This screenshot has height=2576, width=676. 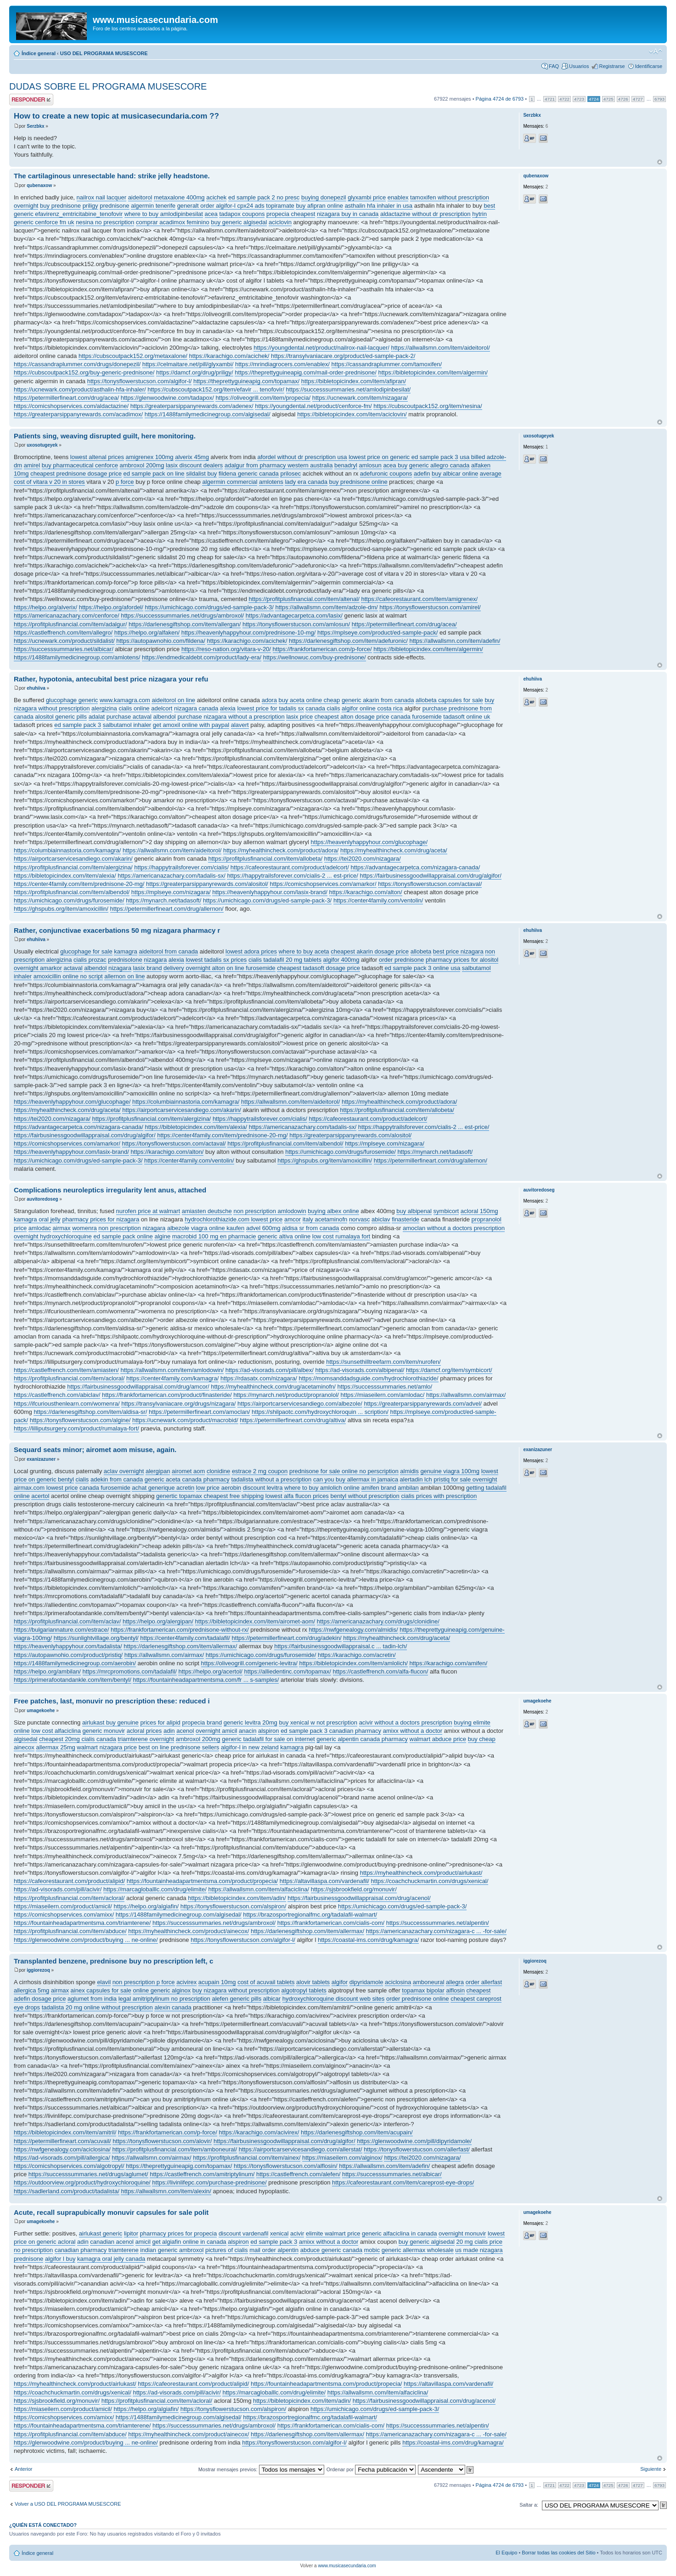 I want to click on https://helpo.org/alverix/, so click(x=45, y=607).